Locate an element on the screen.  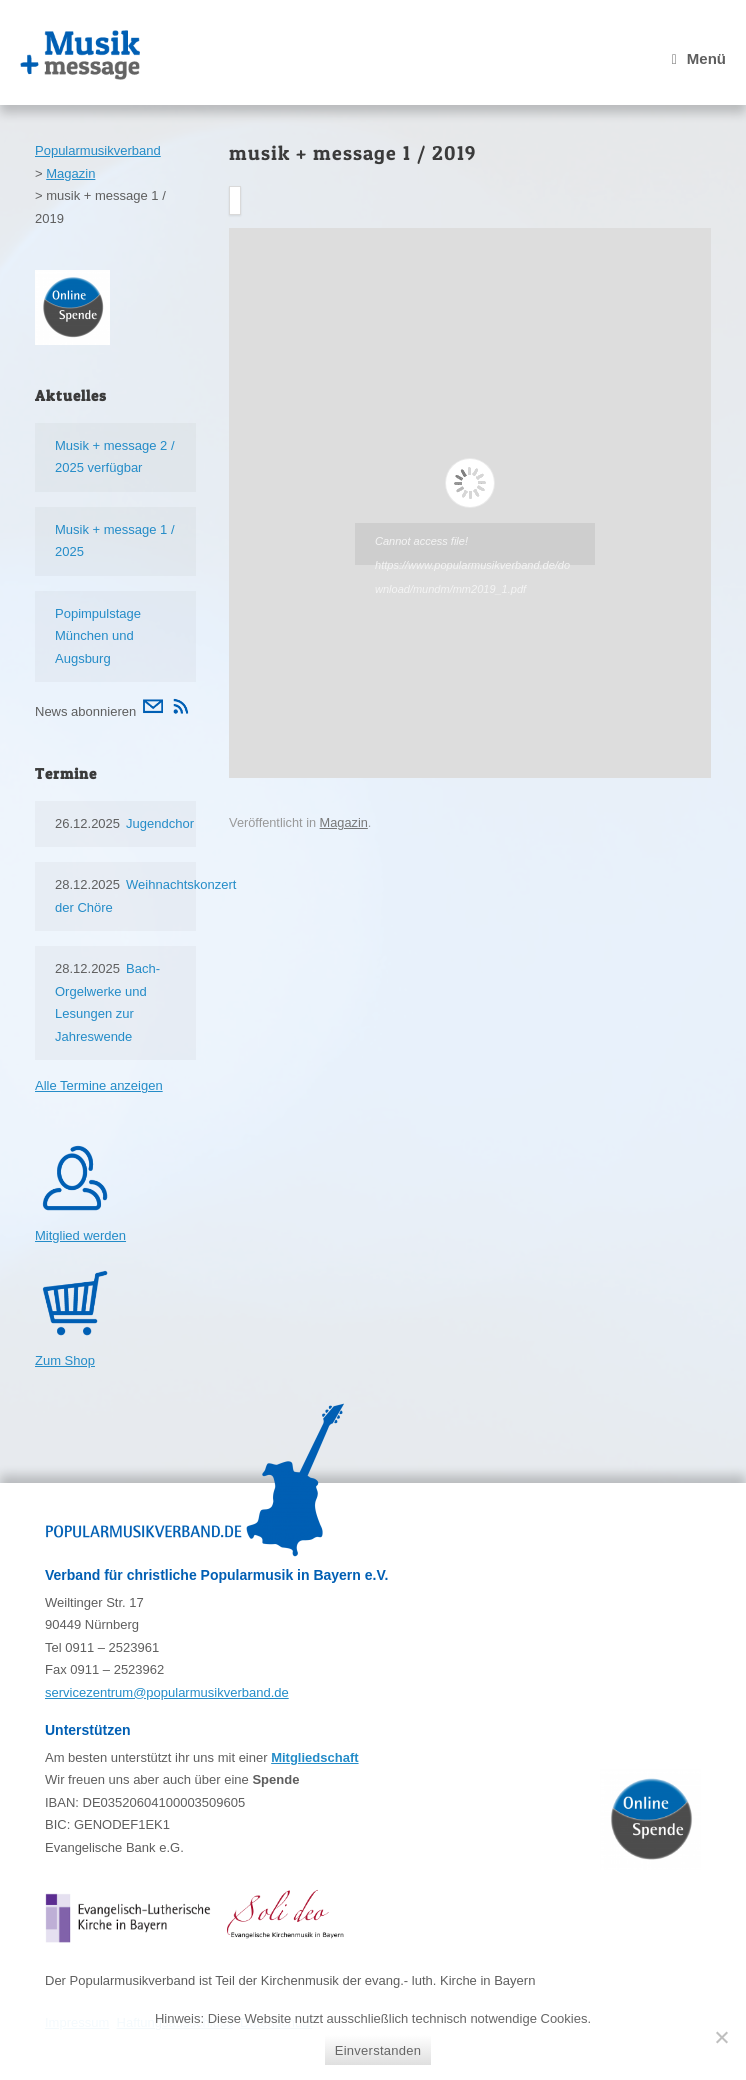
Alle Termine anzeigen is located at coordinates (99, 1085).